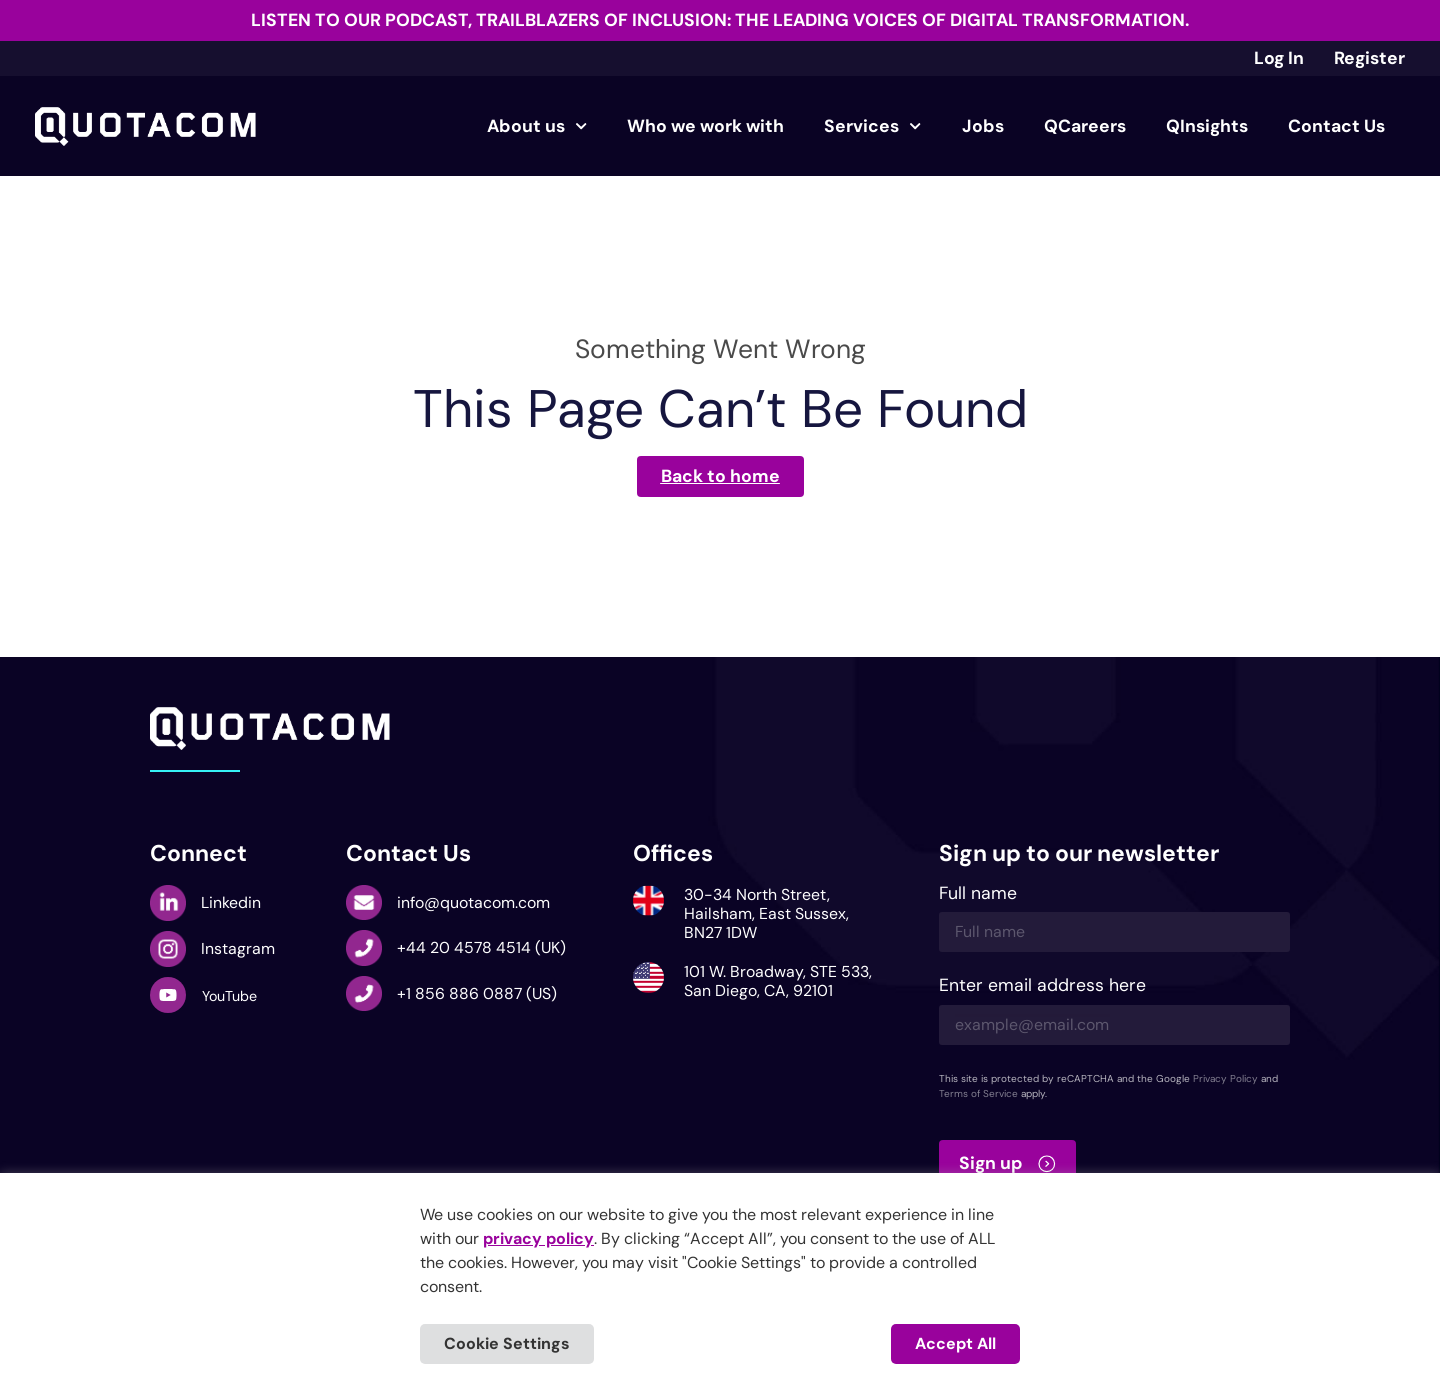 Image resolution: width=1440 pixels, height=1399 pixels. I want to click on Enter email address here, so click(1042, 986).